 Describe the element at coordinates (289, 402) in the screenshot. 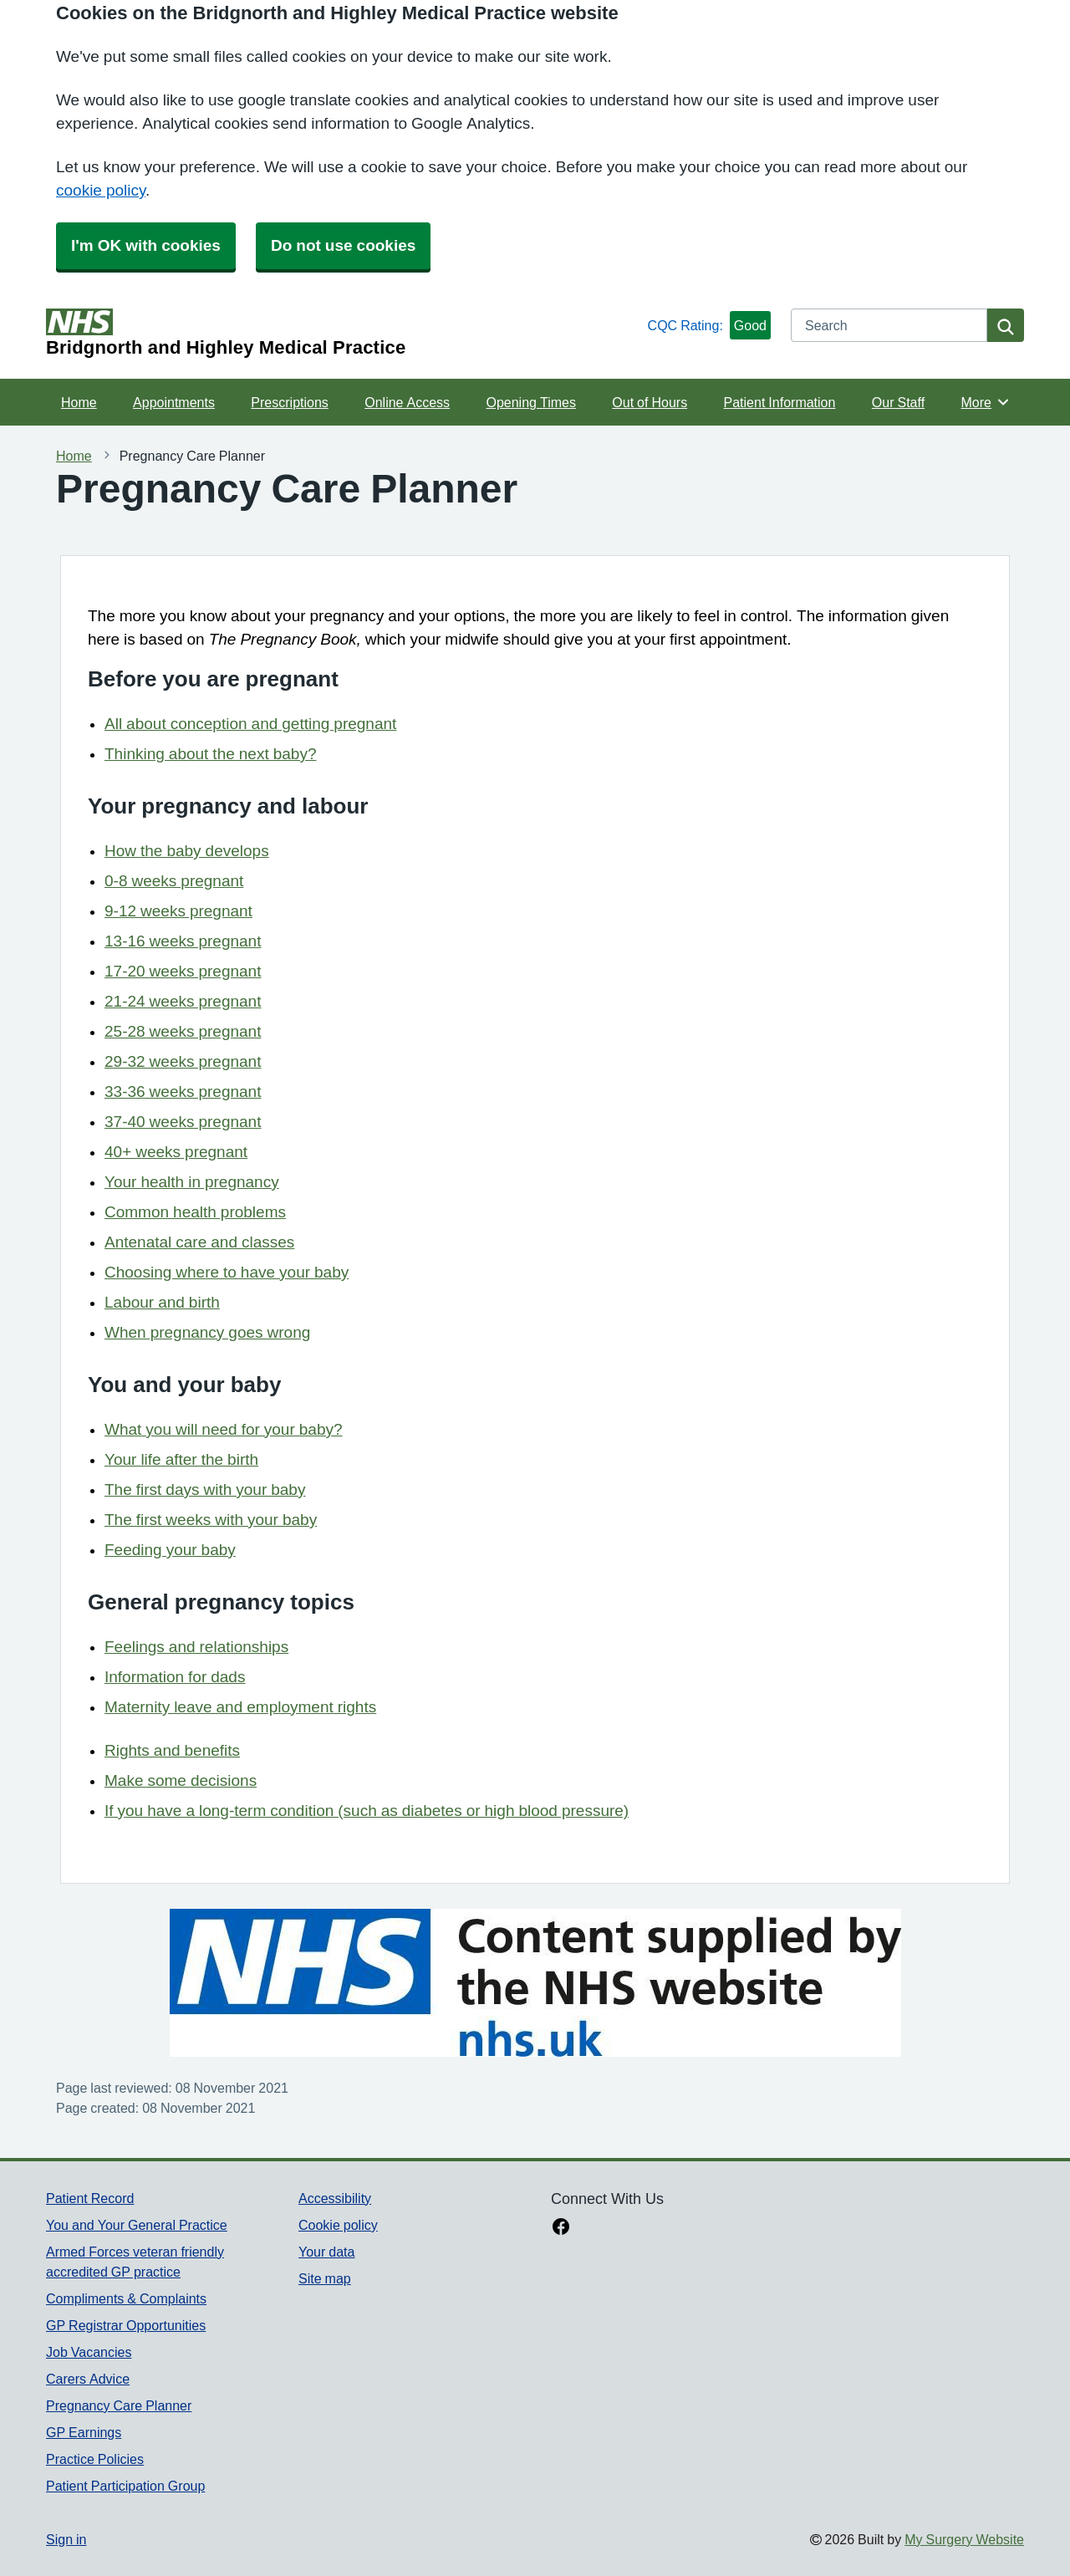

I see `Prescriptions` at that location.